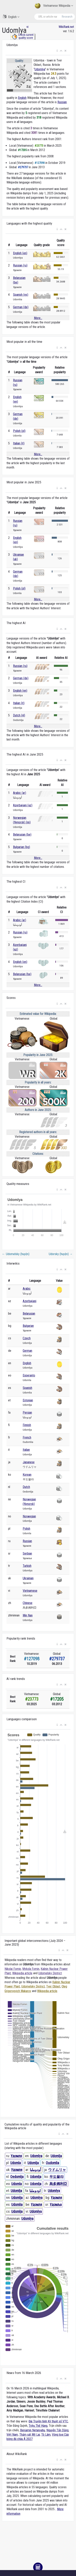  I want to click on Russian, so click(62, 102).